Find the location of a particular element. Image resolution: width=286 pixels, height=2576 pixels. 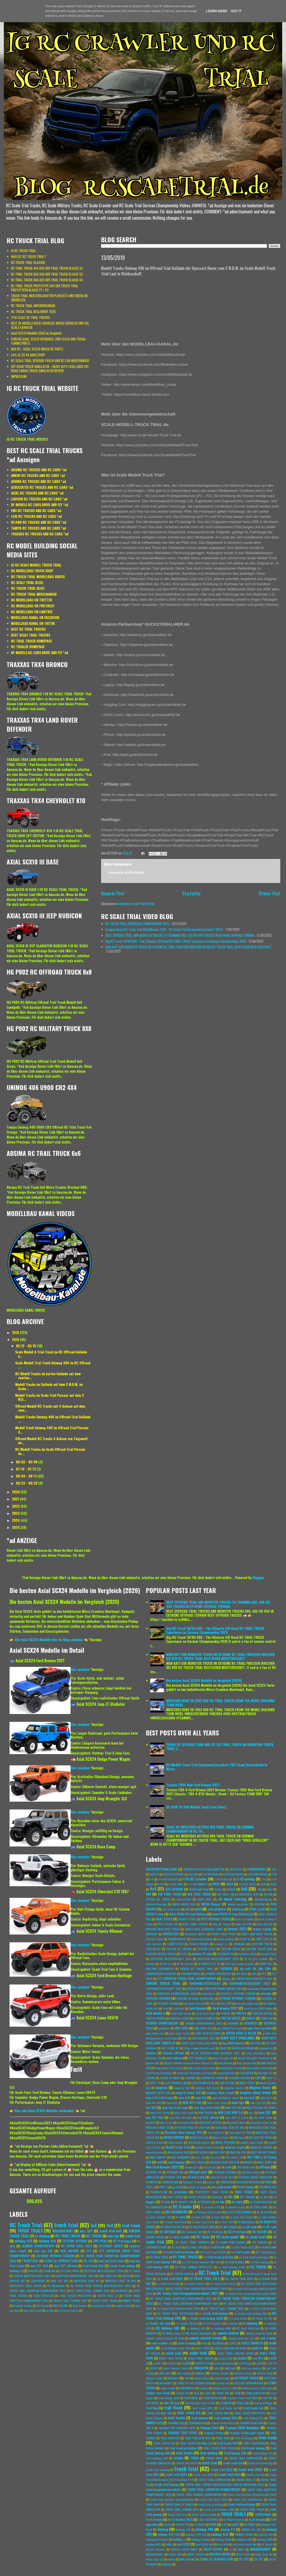

Mil-Spec is located at coordinates (239, 2137).